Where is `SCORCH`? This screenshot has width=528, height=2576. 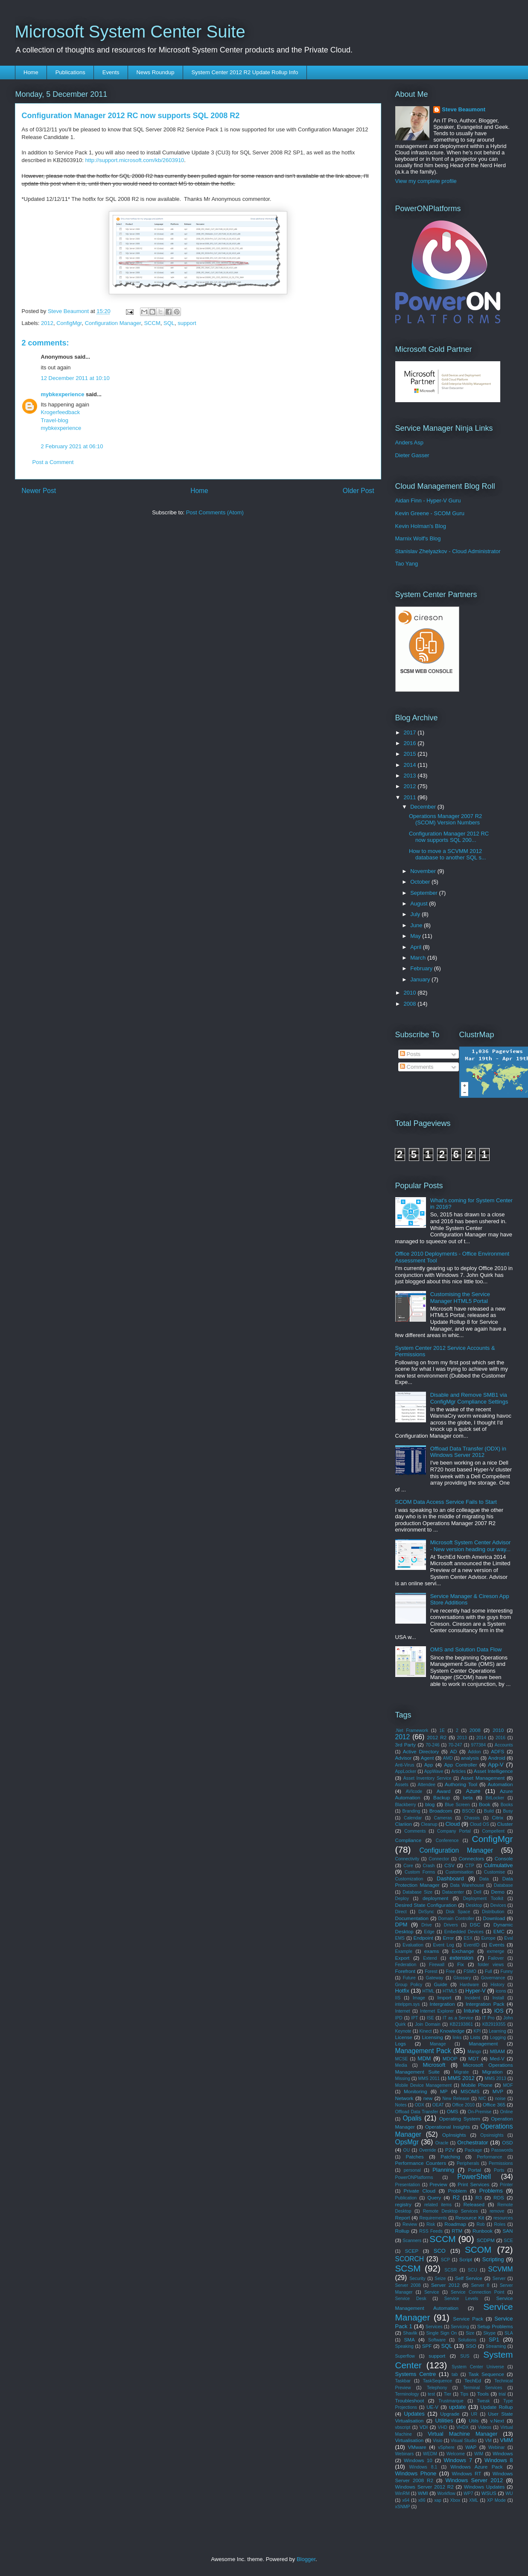
SCORCH is located at coordinates (409, 2259).